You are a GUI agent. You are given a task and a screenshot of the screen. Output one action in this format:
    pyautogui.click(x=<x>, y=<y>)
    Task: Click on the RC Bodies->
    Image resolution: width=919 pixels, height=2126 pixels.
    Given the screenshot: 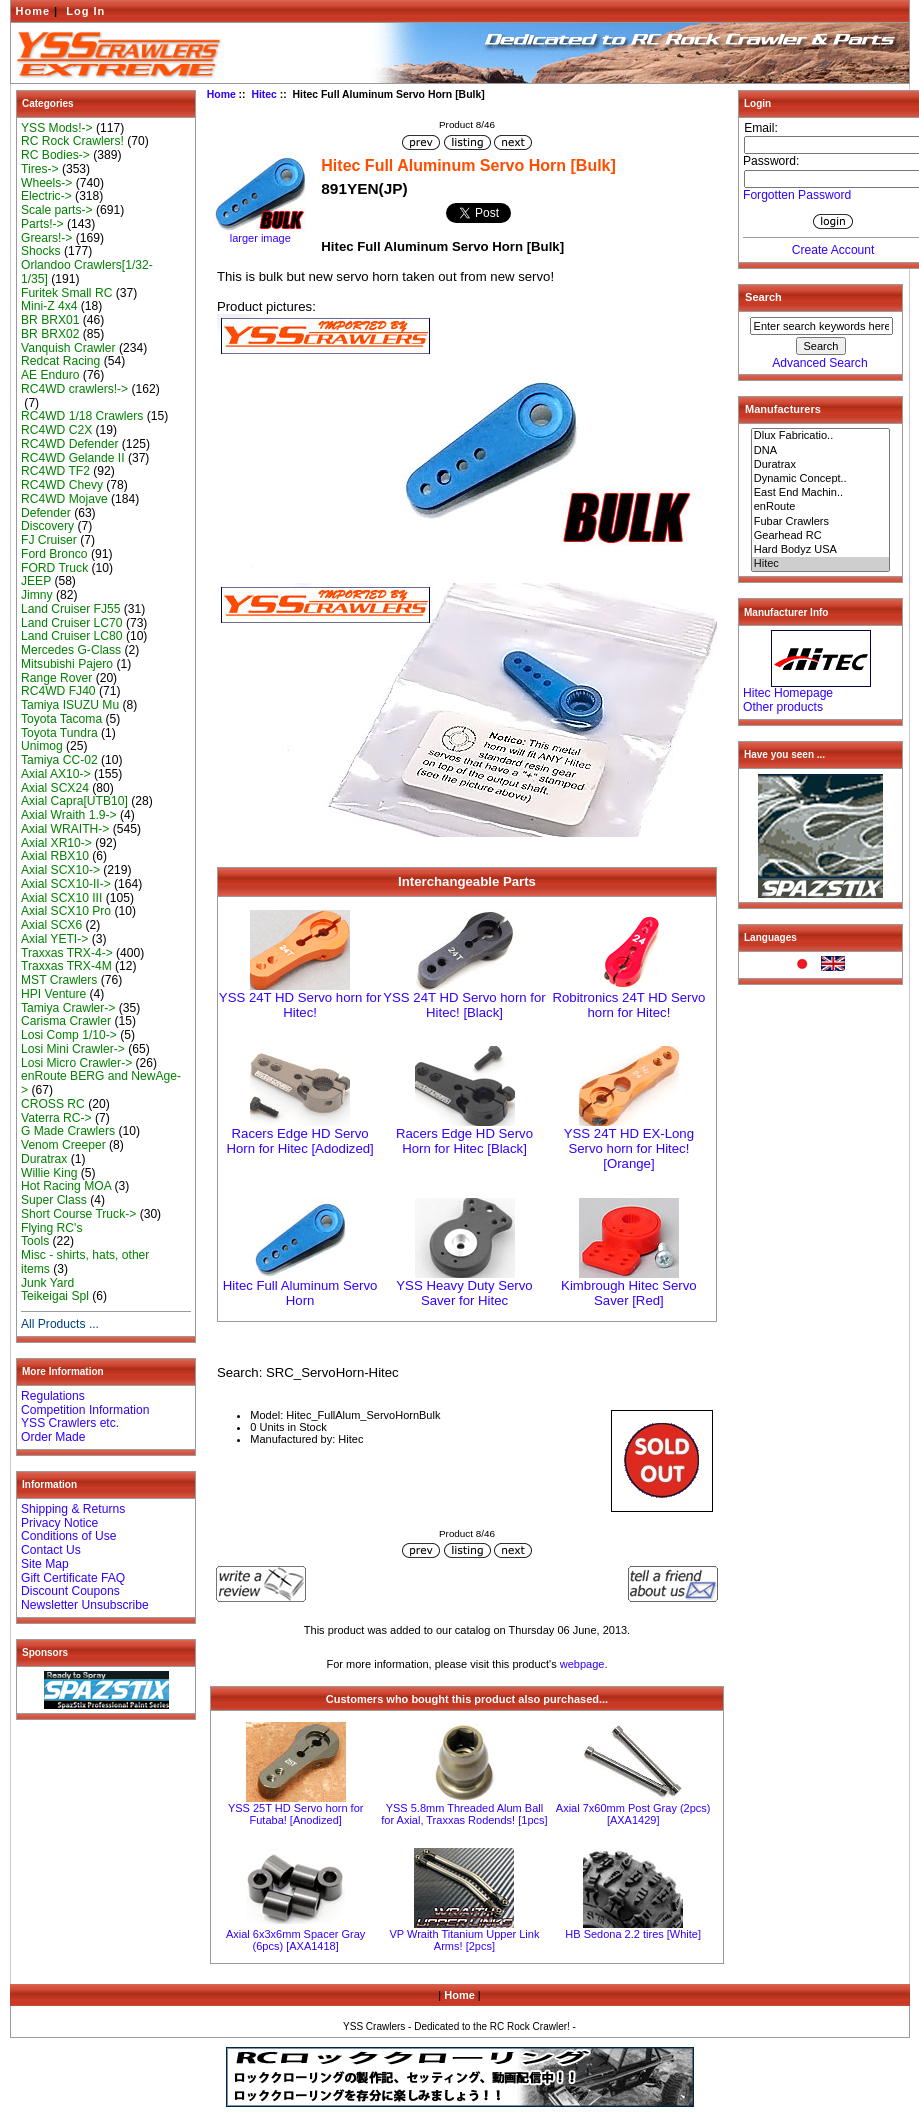 What is the action you would take?
    pyautogui.click(x=55, y=155)
    